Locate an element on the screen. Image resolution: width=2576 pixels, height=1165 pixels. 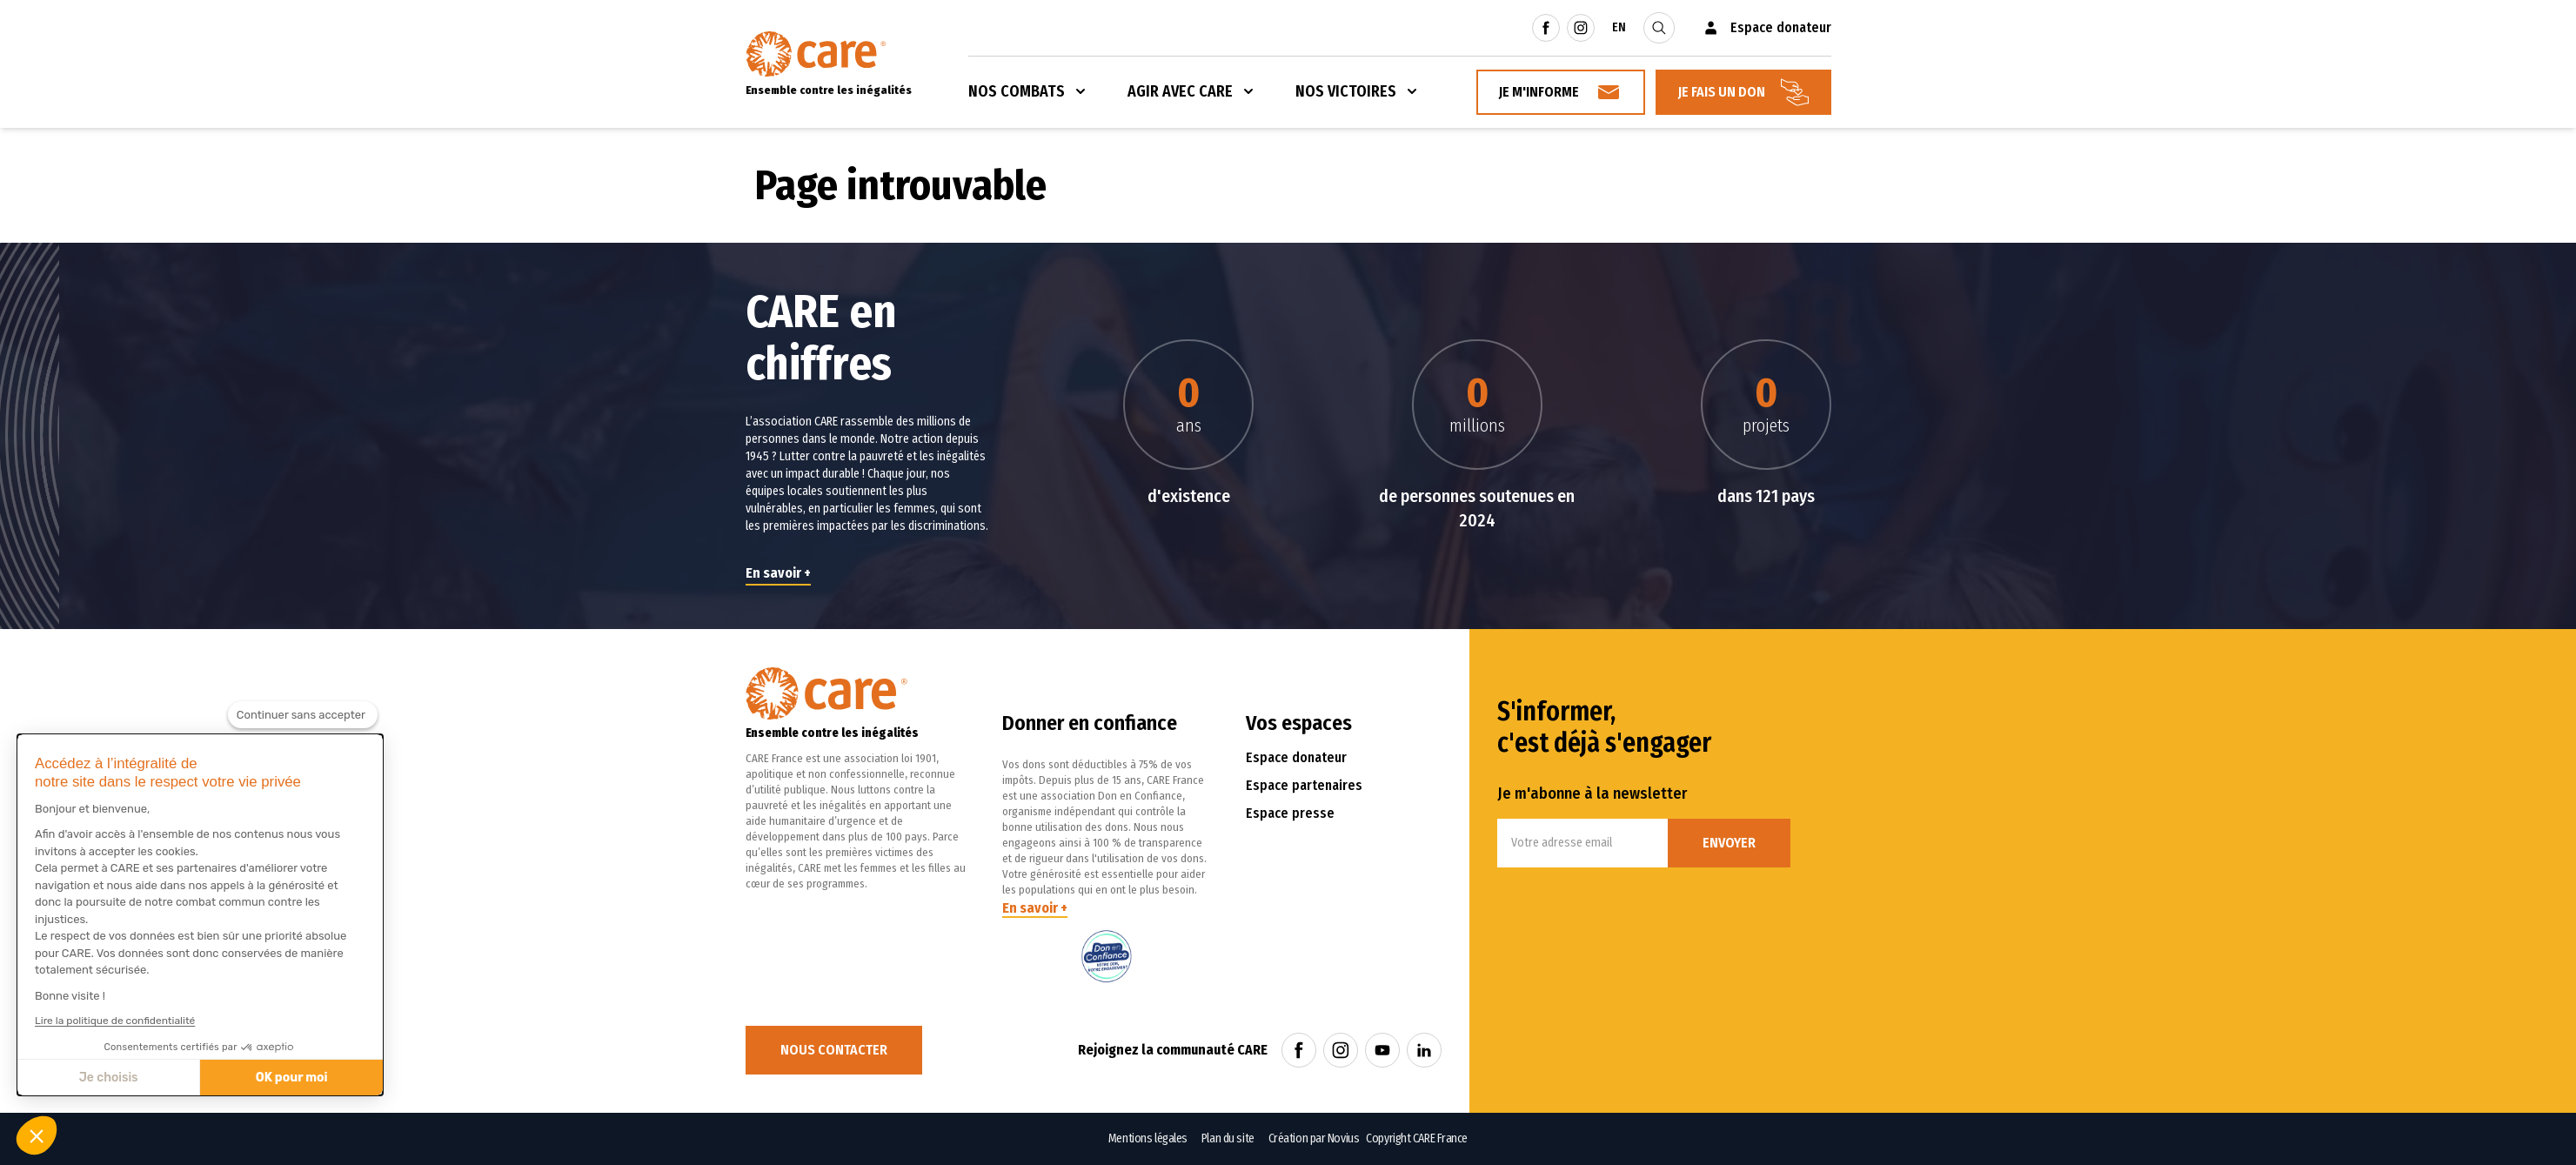
OK pour moi [Accepter les cookies] is located at coordinates (292, 1077).